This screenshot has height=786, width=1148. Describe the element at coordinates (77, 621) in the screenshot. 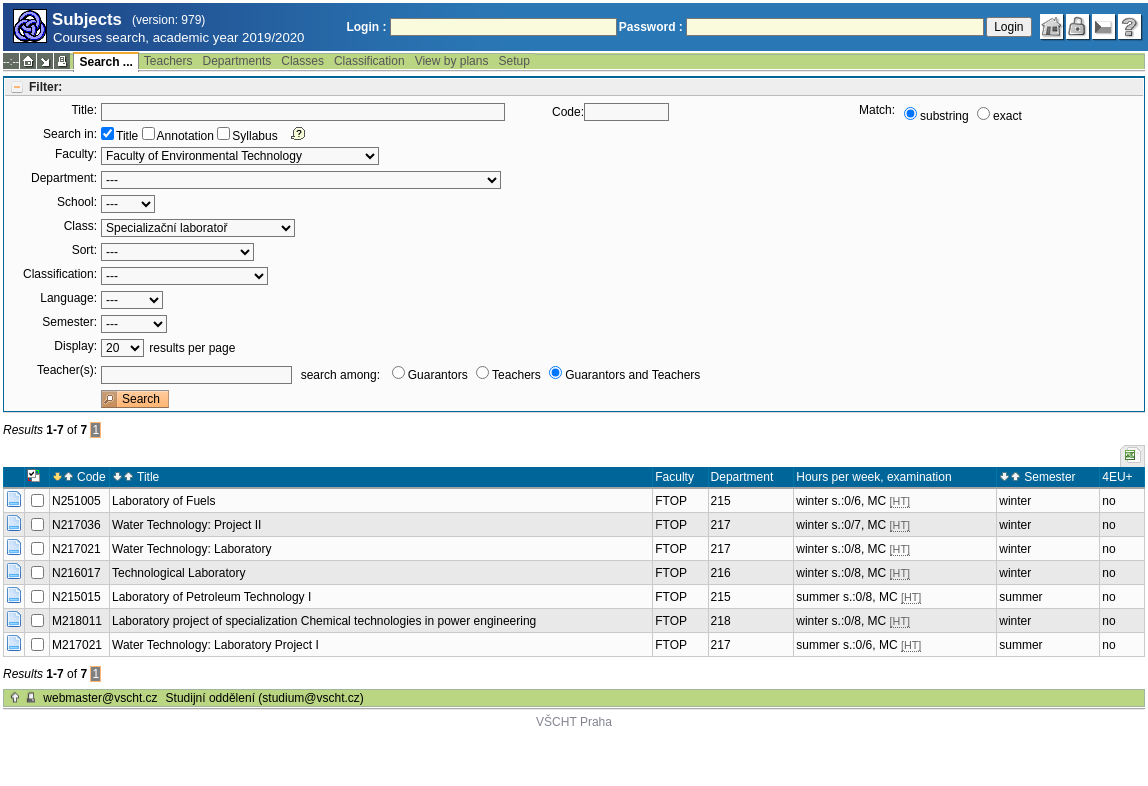

I see `M218011` at that location.